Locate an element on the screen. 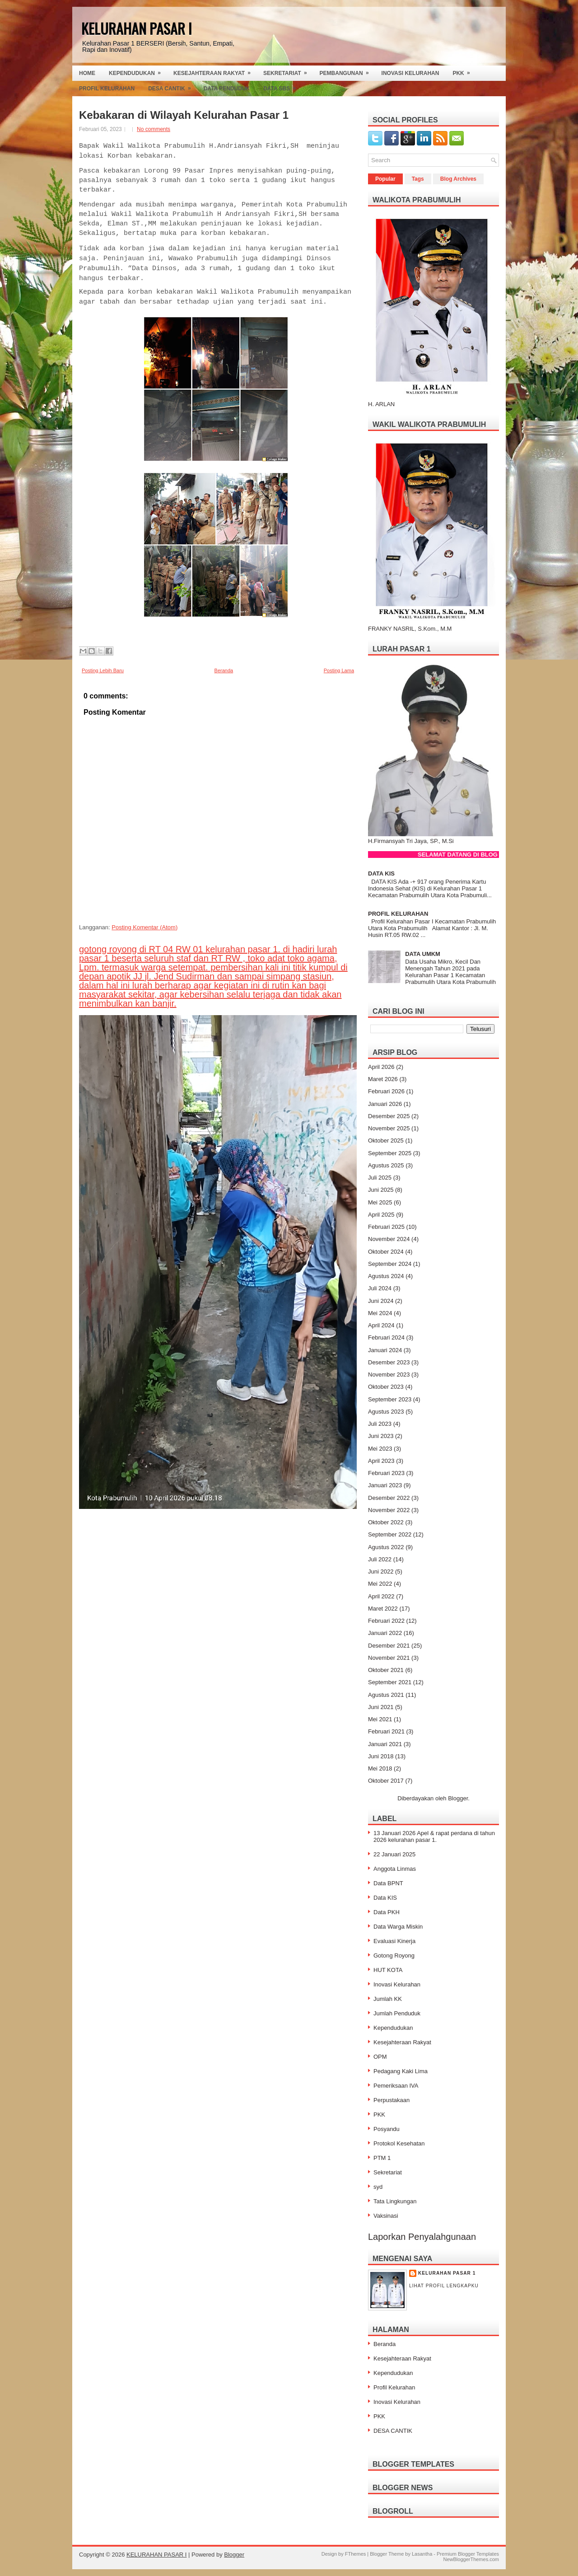 The image size is (578, 2576). Agustus 2023 is located at coordinates (386, 1411).